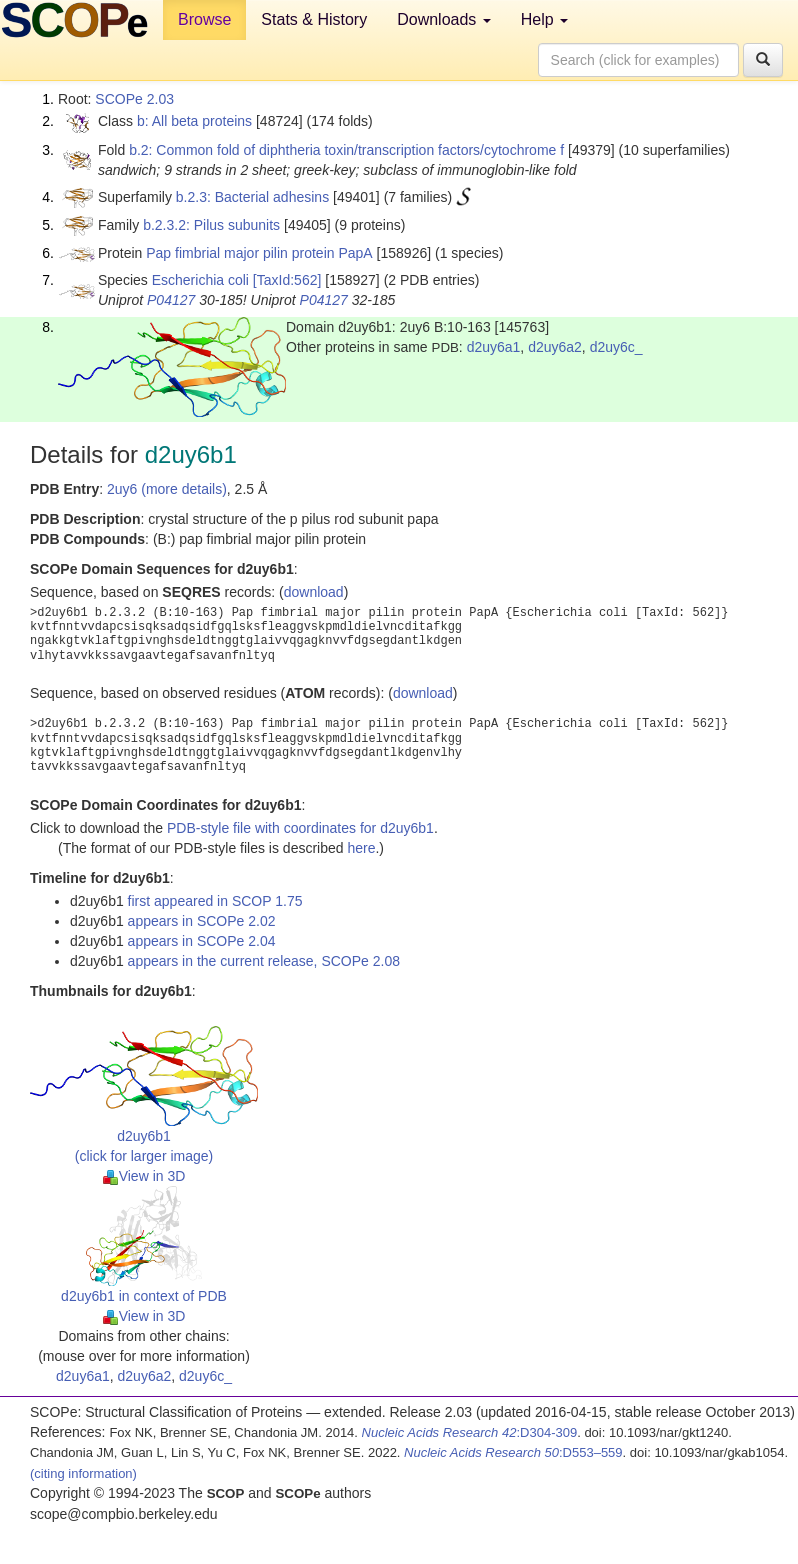 The width and height of the screenshot is (798, 1564). What do you see at coordinates (252, 197) in the screenshot?
I see `b.2.3: Bacterial adhesins` at bounding box center [252, 197].